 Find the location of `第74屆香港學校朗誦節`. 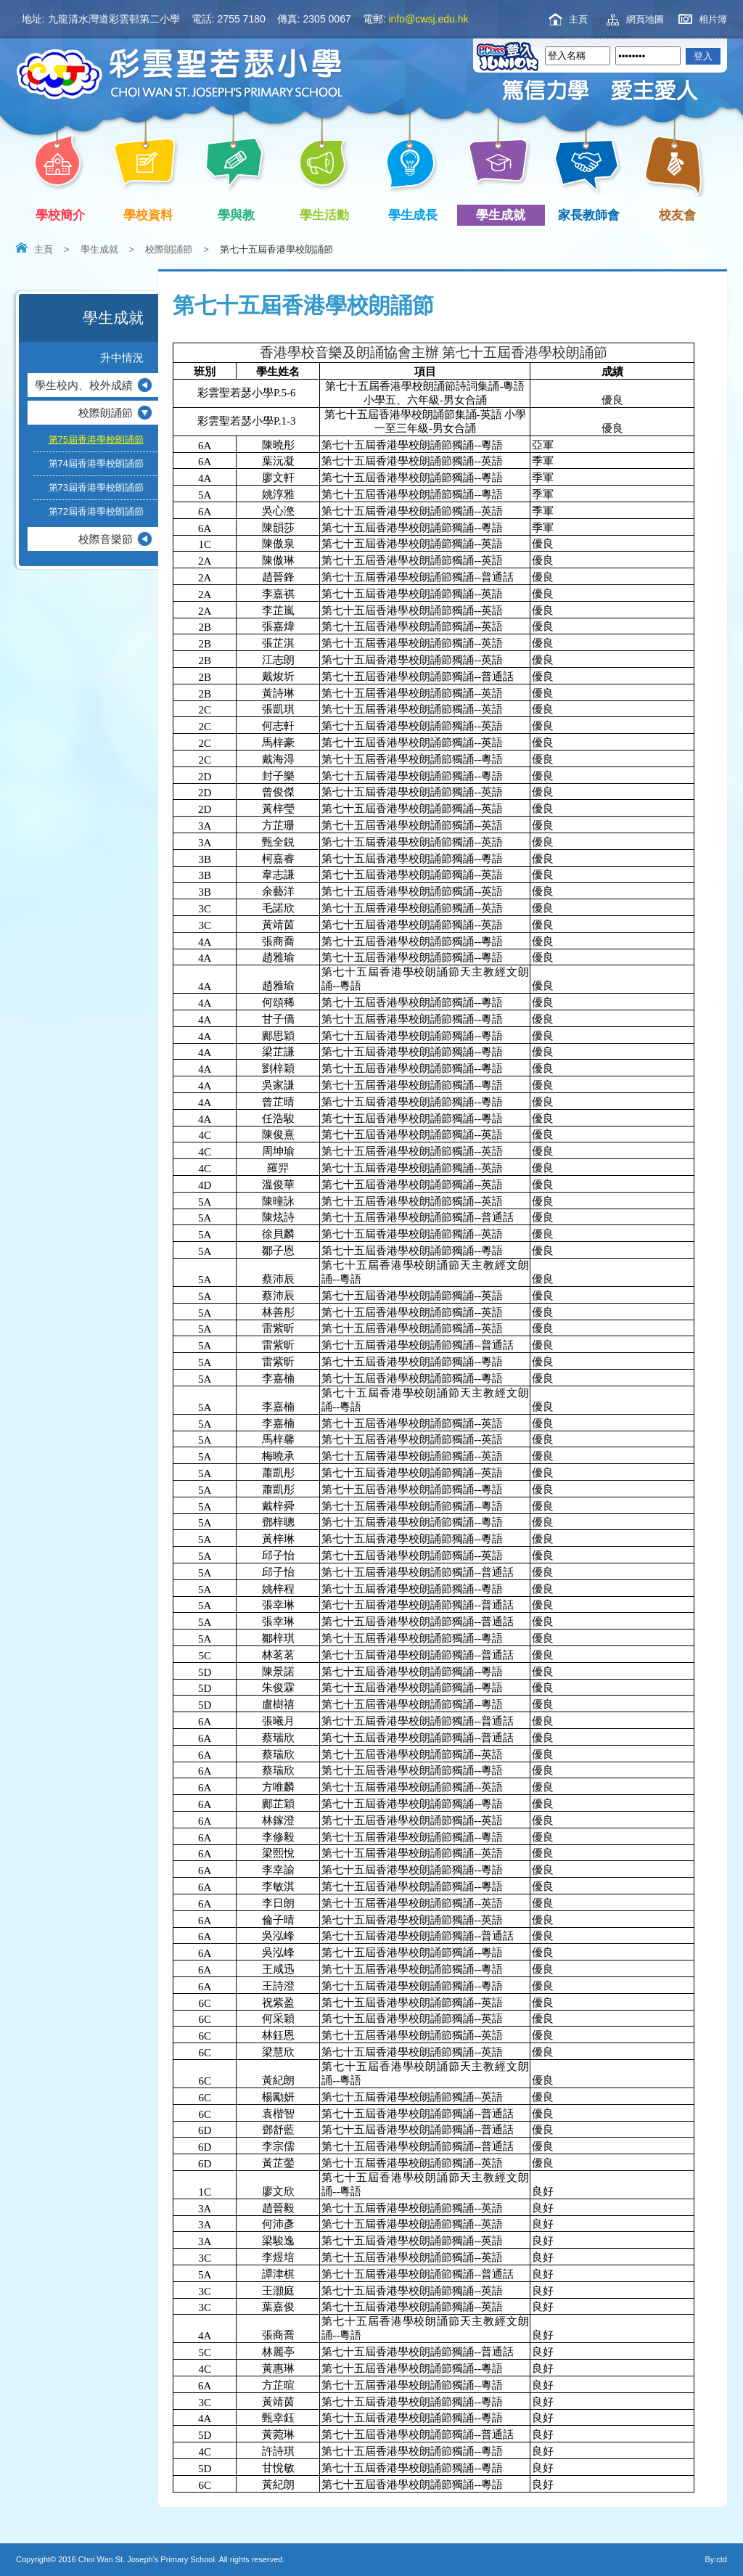

第74屆香港學校朗誦節 is located at coordinates (96, 463).